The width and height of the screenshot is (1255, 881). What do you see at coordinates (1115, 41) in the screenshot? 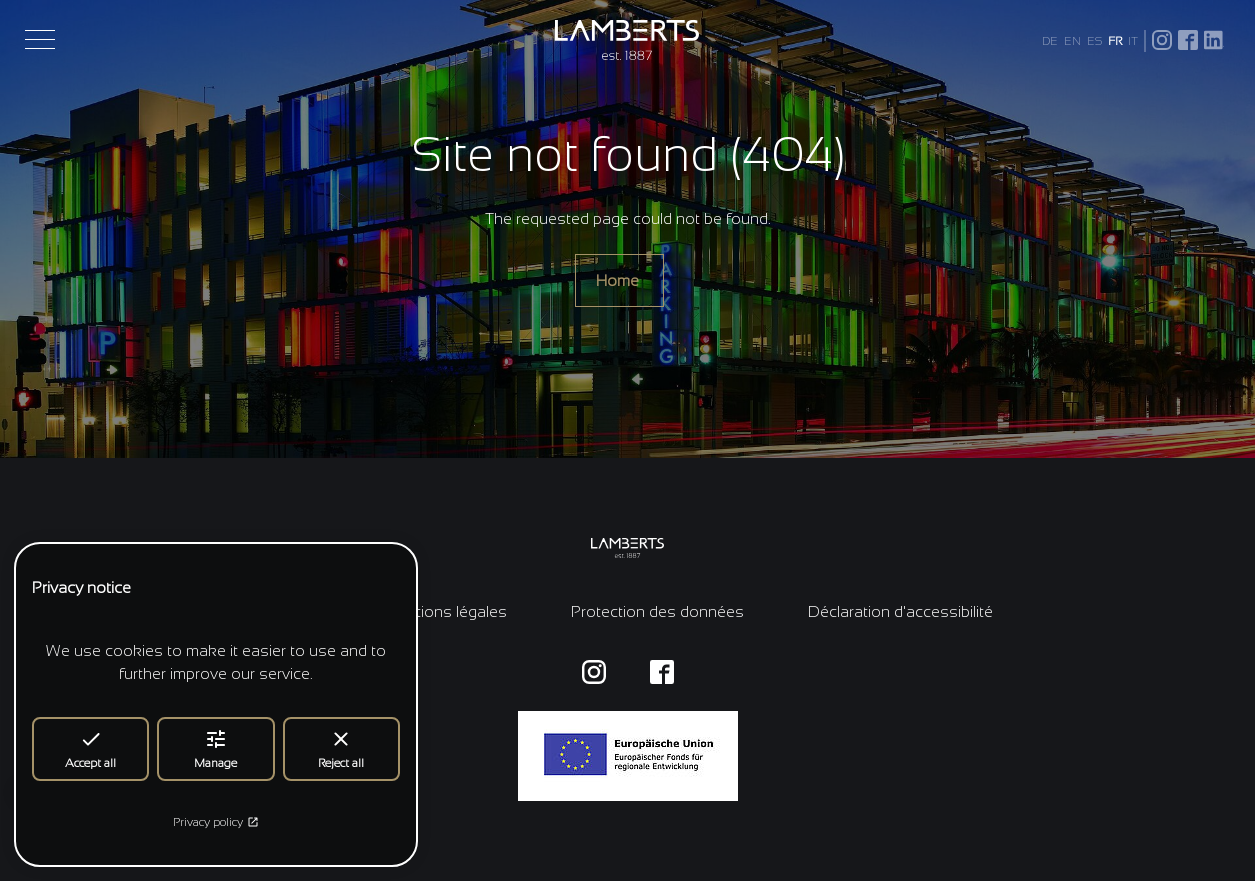
I see `FR` at bounding box center [1115, 41].